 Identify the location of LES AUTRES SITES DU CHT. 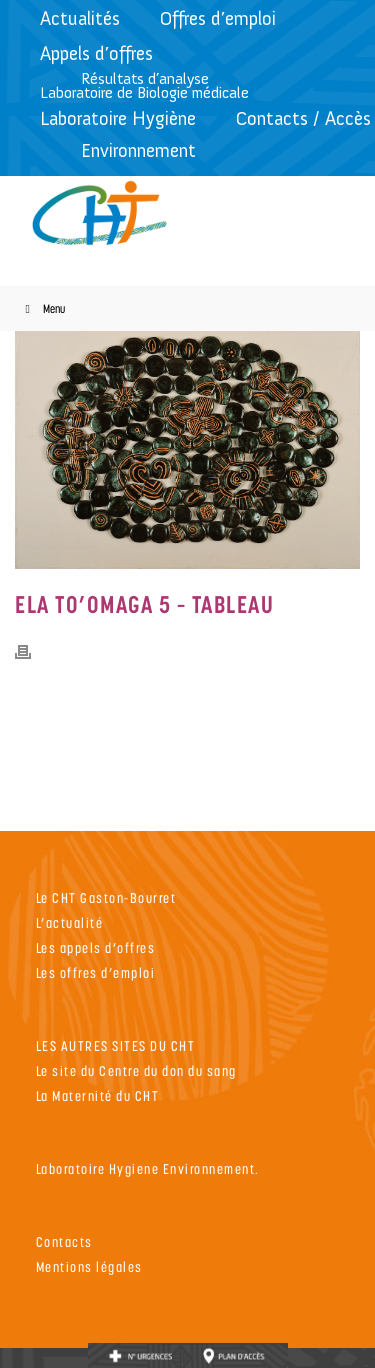
(116, 1045).